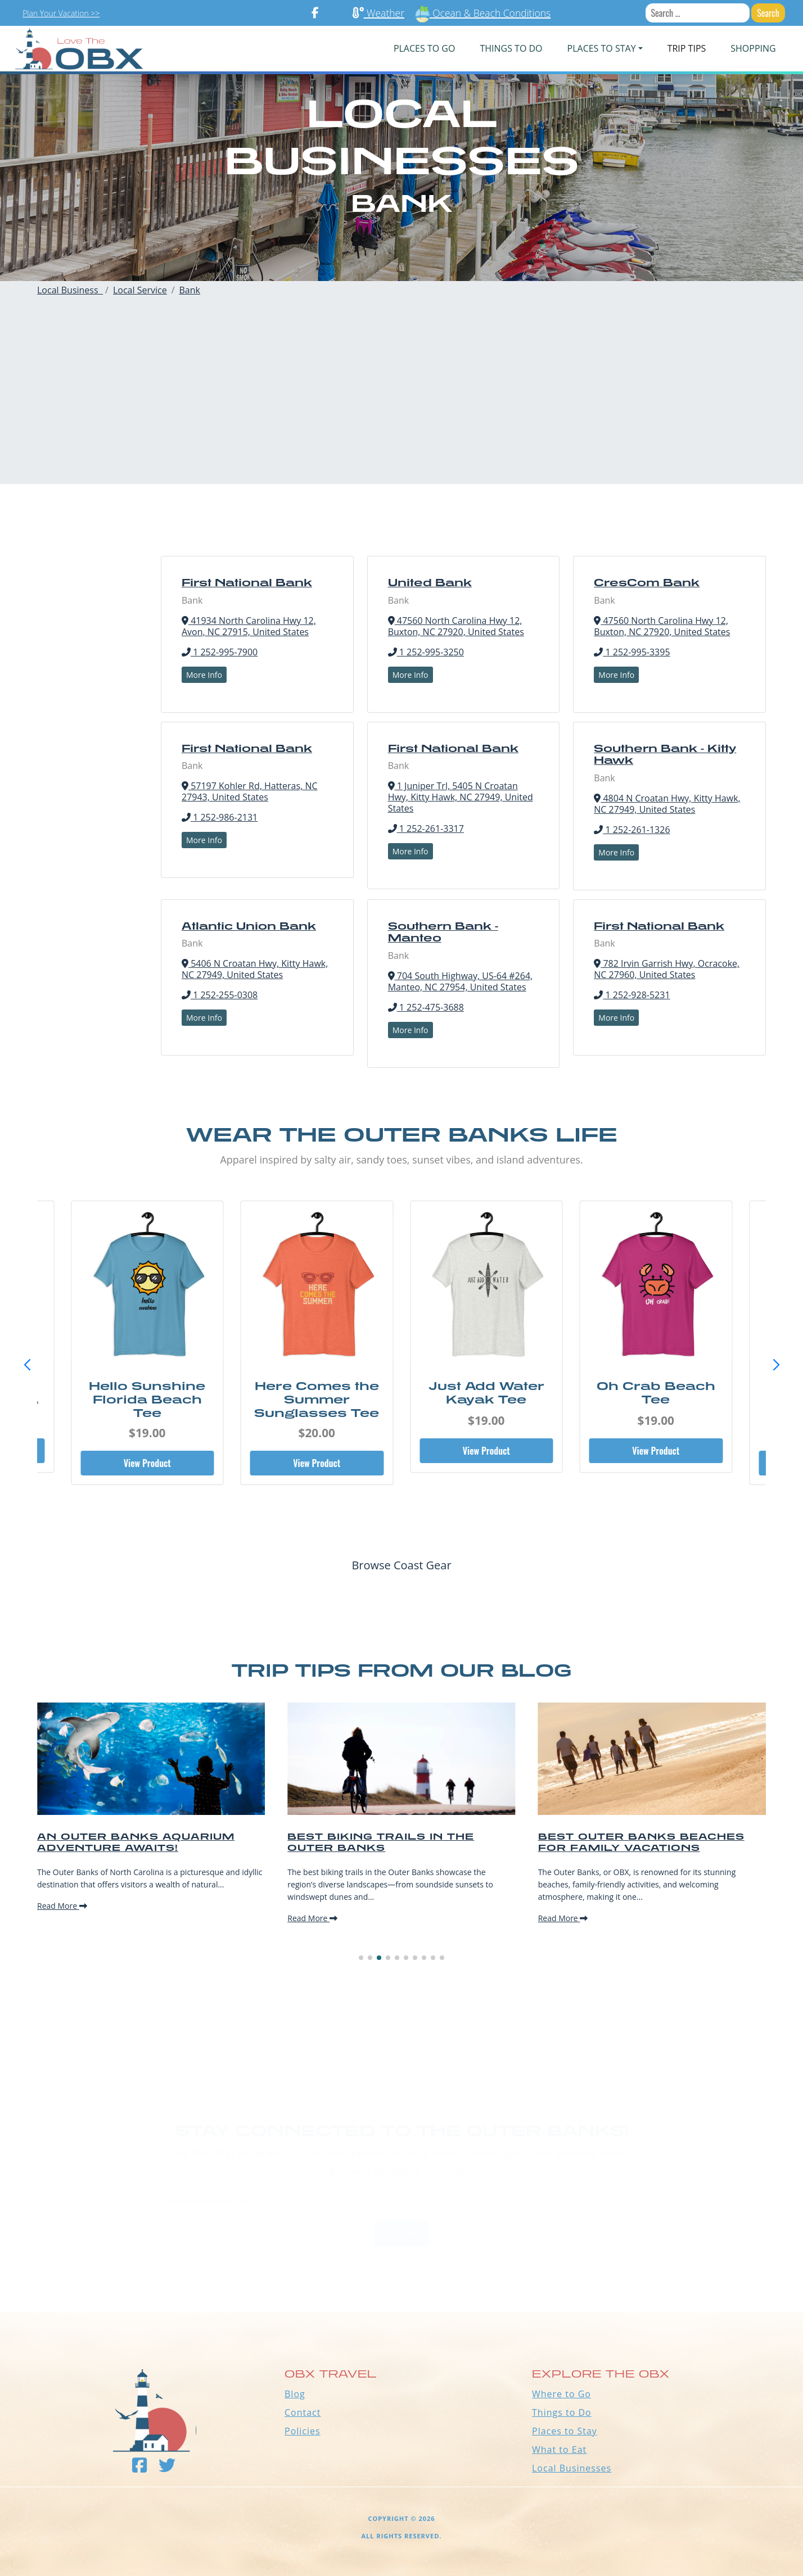 The width and height of the screenshot is (803, 2576). What do you see at coordinates (776, 1365) in the screenshot?
I see `[button]` at bounding box center [776, 1365].